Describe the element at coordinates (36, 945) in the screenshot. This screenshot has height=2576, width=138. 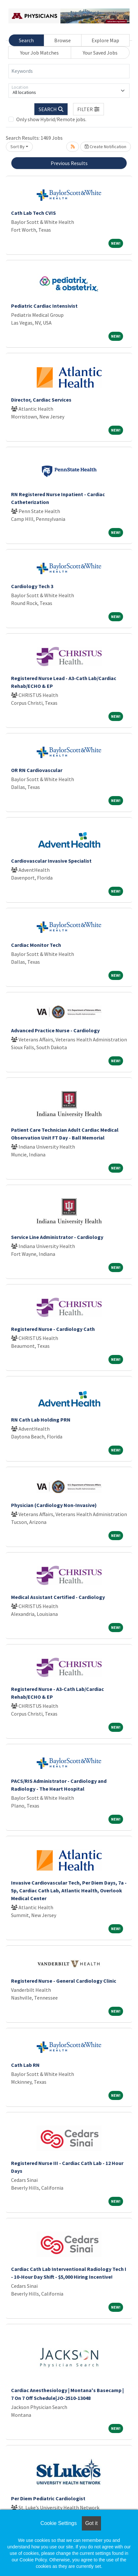
I see `Cardiac Monitor Tech` at that location.